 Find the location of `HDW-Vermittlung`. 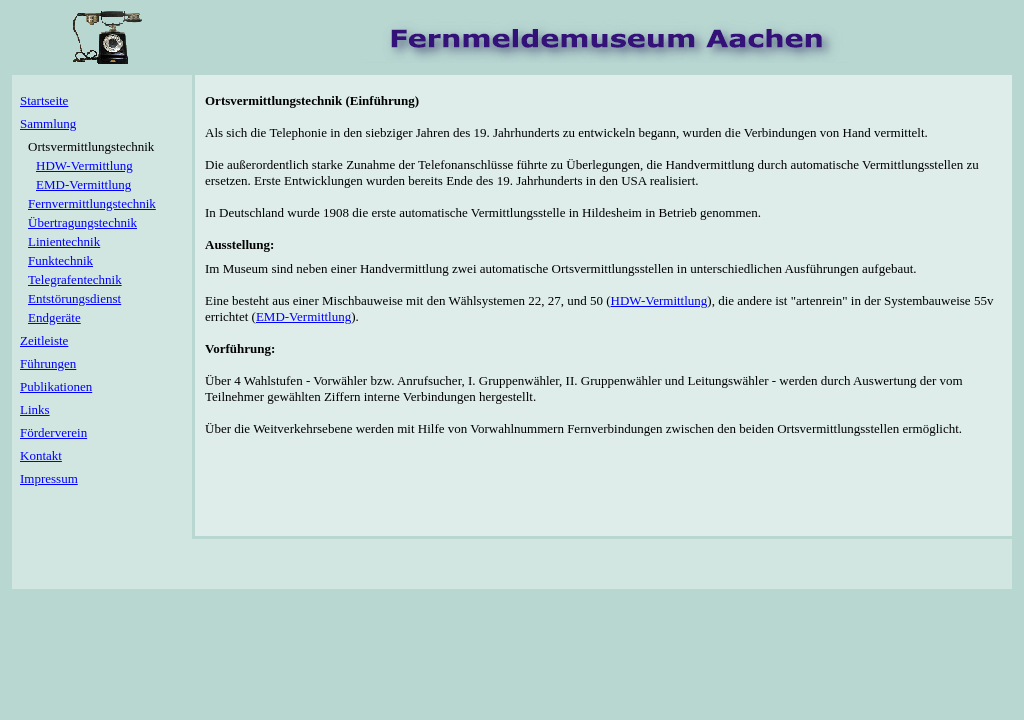

HDW-Vermittlung is located at coordinates (659, 300).